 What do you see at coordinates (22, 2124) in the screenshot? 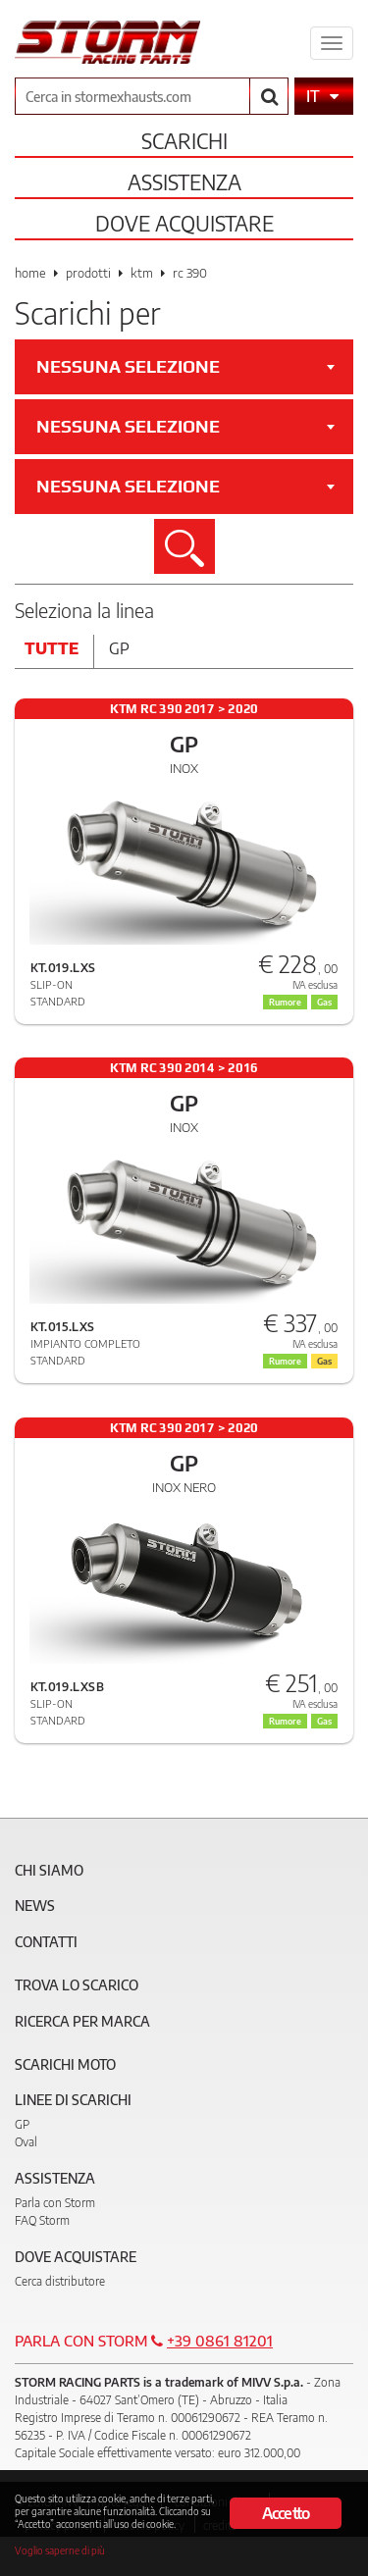
I see `GP` at bounding box center [22, 2124].